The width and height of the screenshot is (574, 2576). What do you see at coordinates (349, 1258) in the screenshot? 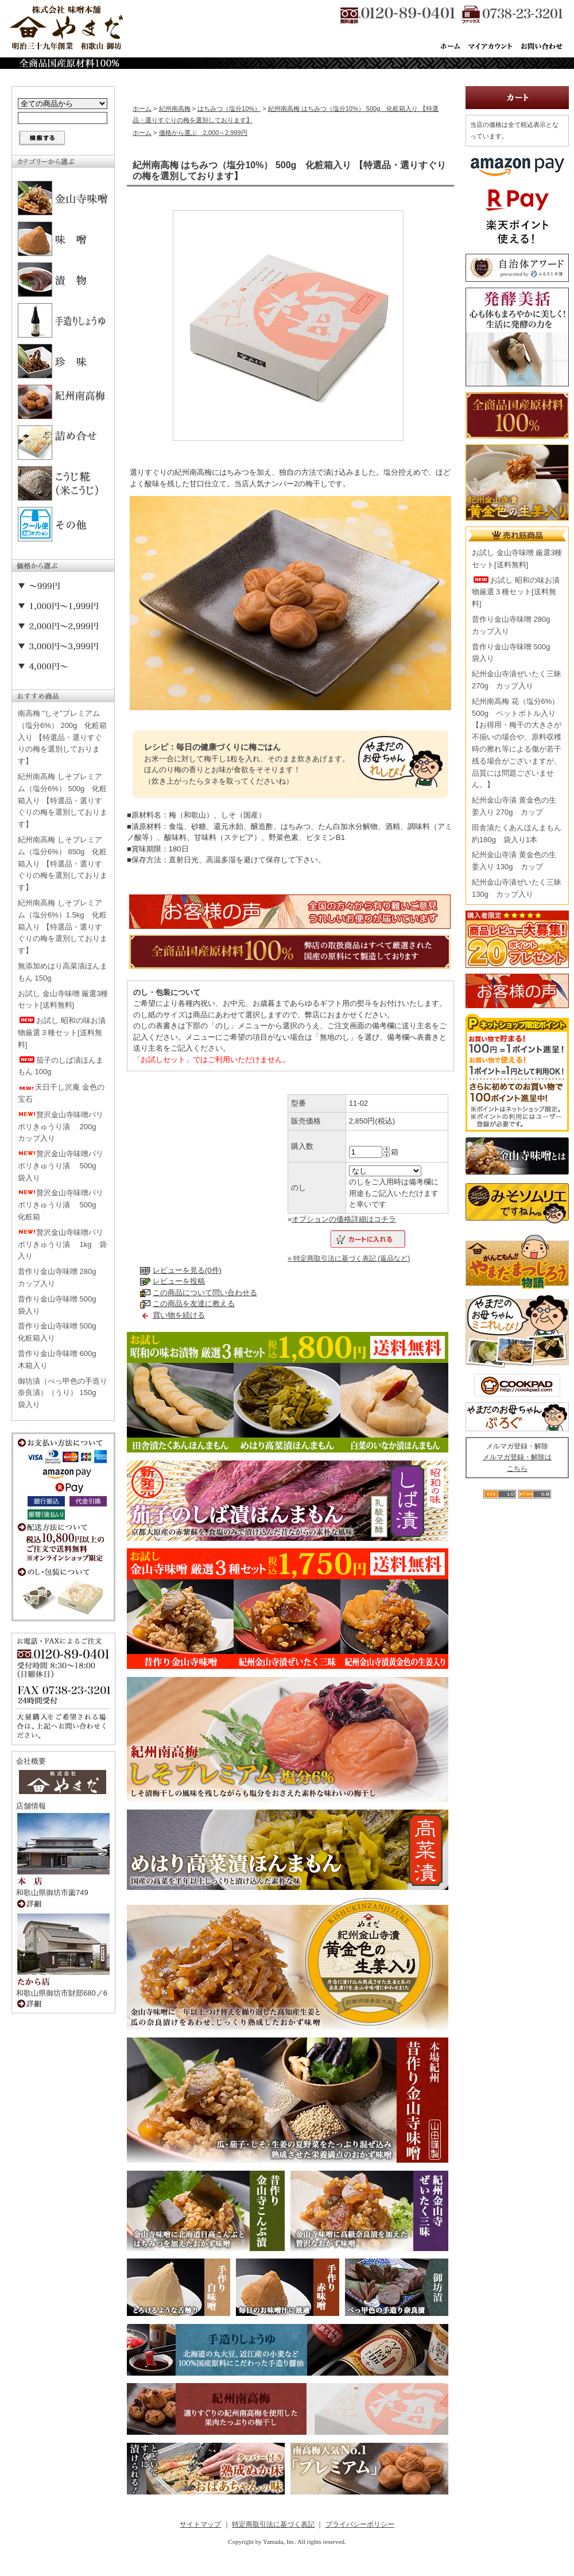
I see `» 特定商取引法に基づく表記 (返品など)` at bounding box center [349, 1258].